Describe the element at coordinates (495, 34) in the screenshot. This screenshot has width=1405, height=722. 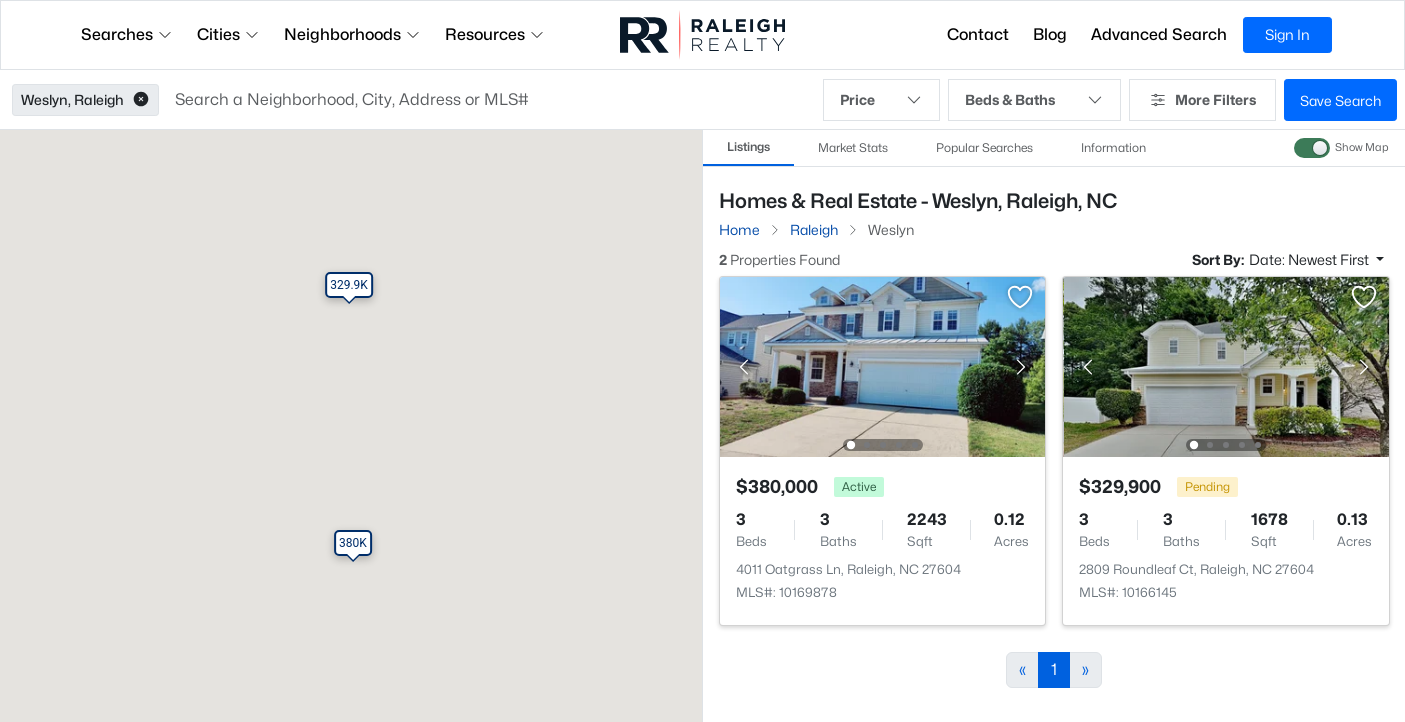
I see `Resources [button]` at that location.